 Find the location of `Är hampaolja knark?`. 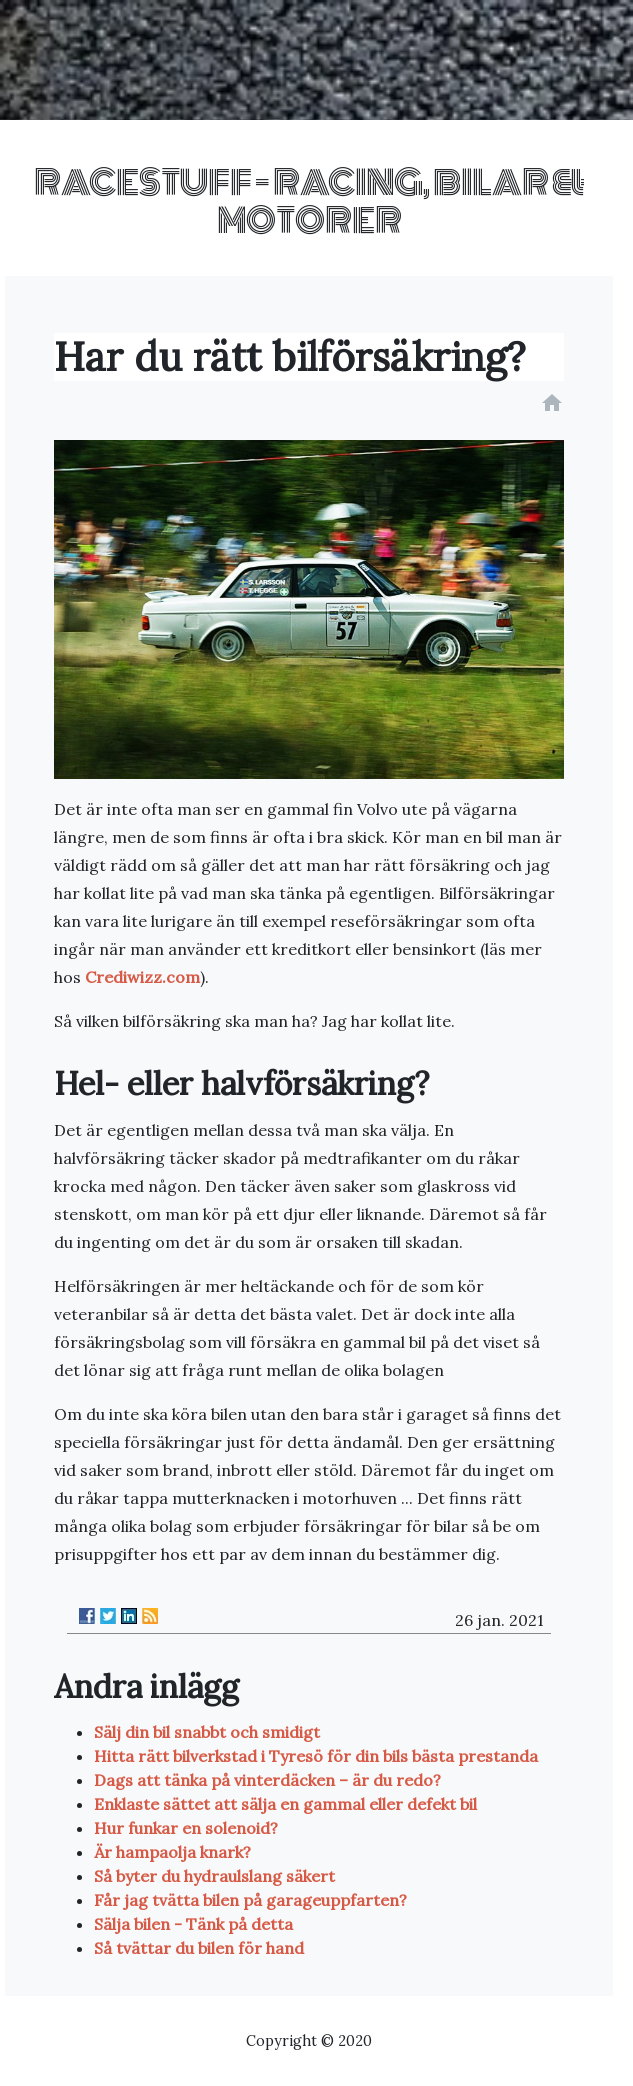

Är hampaolja knark? is located at coordinates (172, 1852).